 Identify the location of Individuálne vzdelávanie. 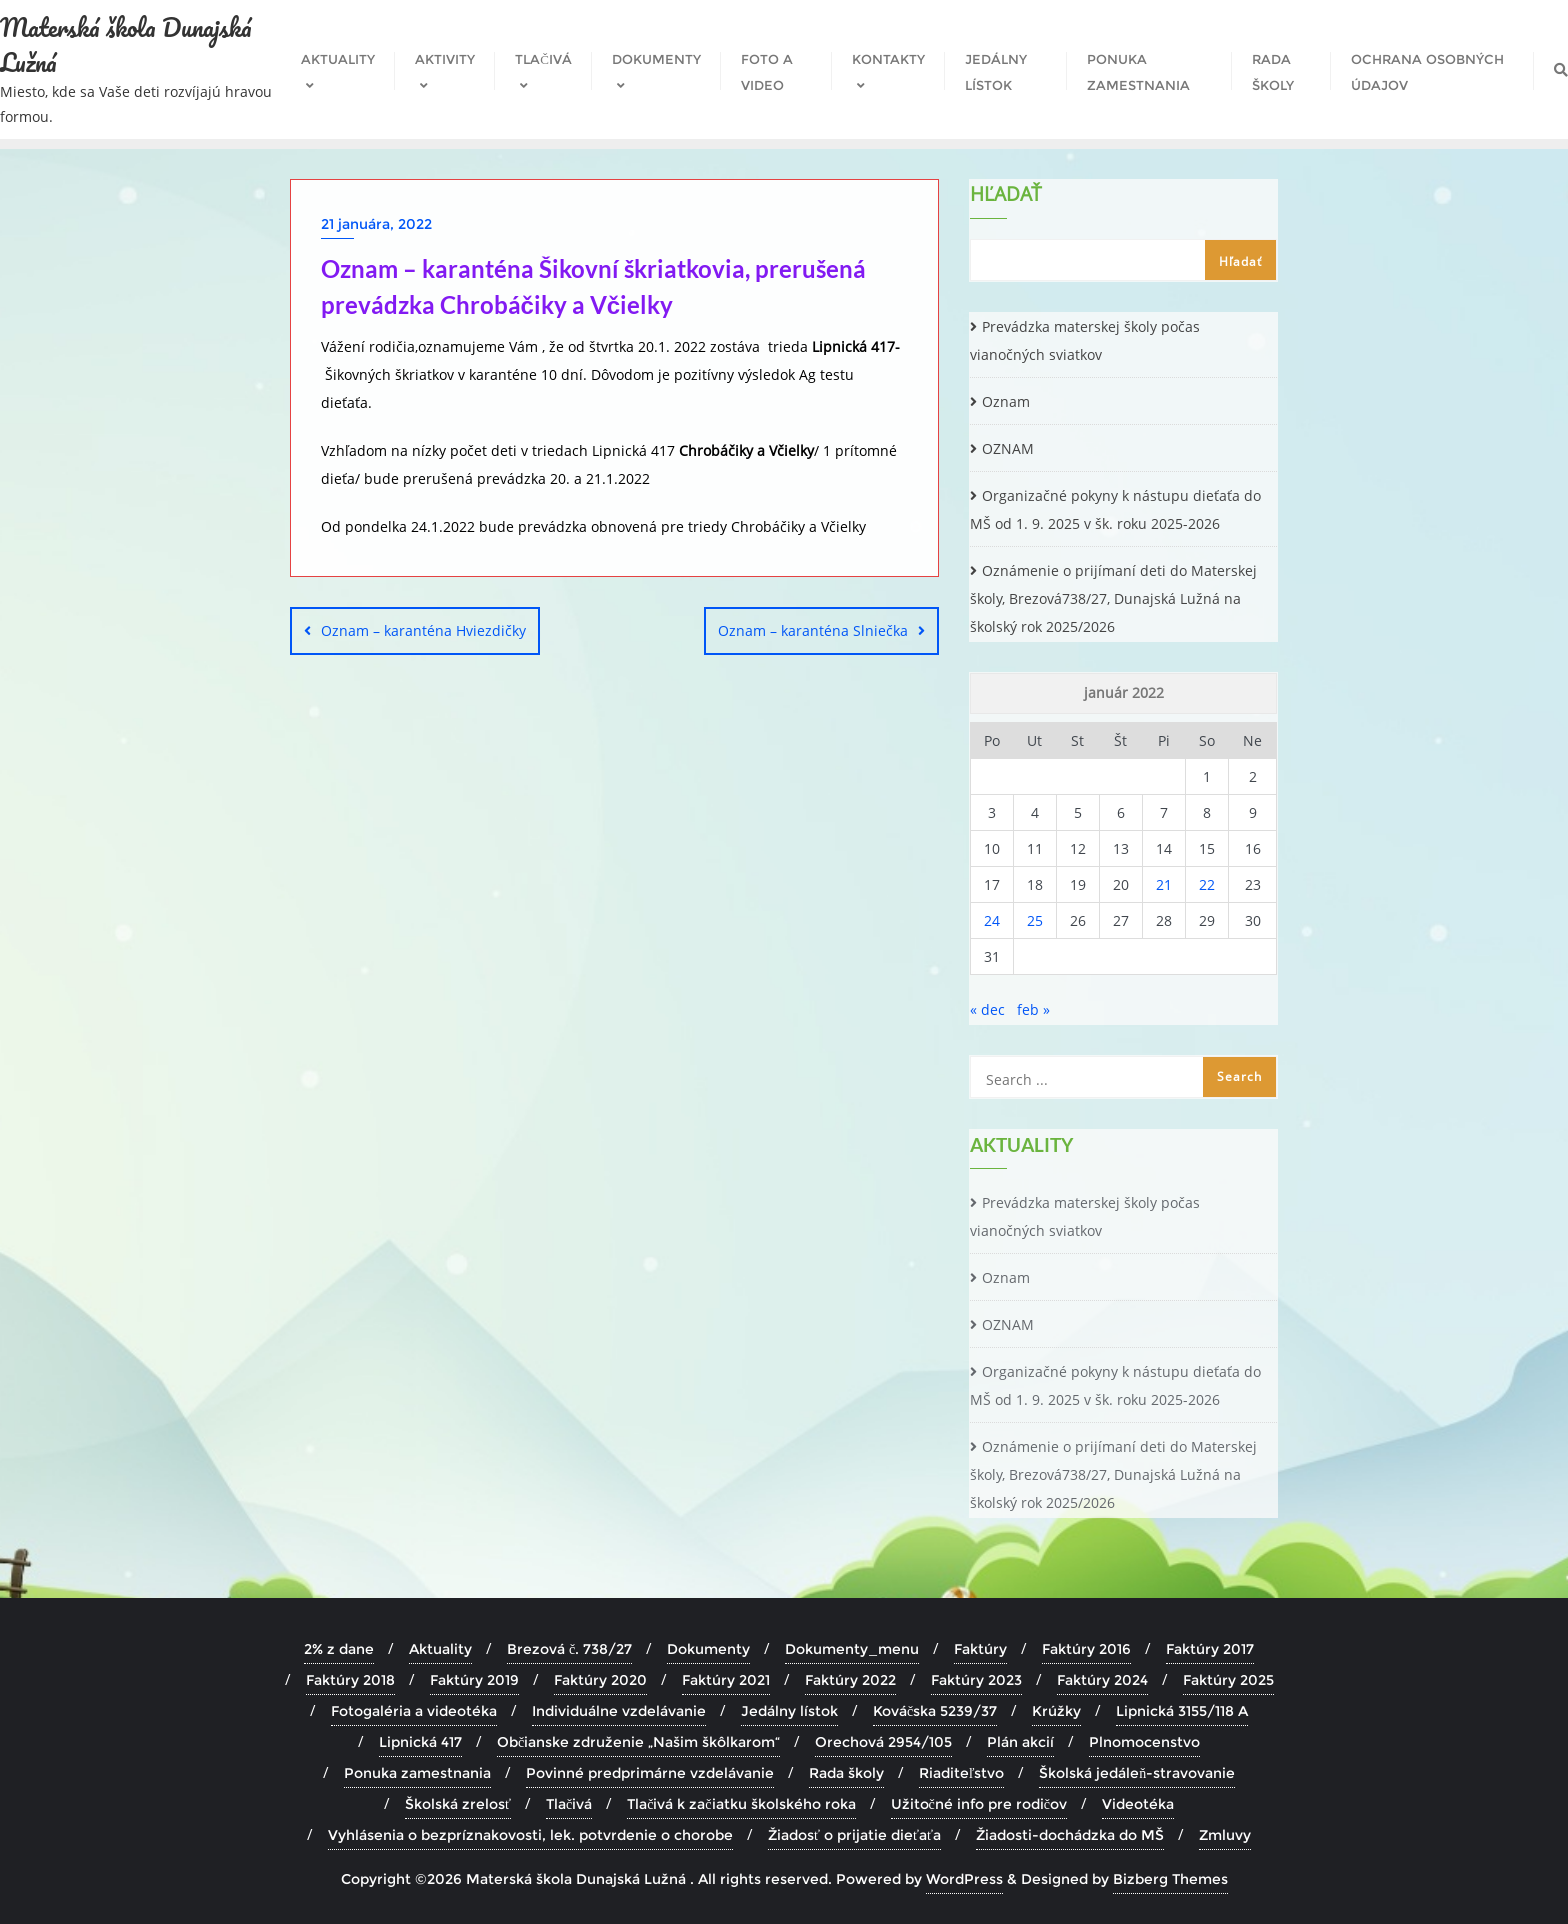
(619, 1711).